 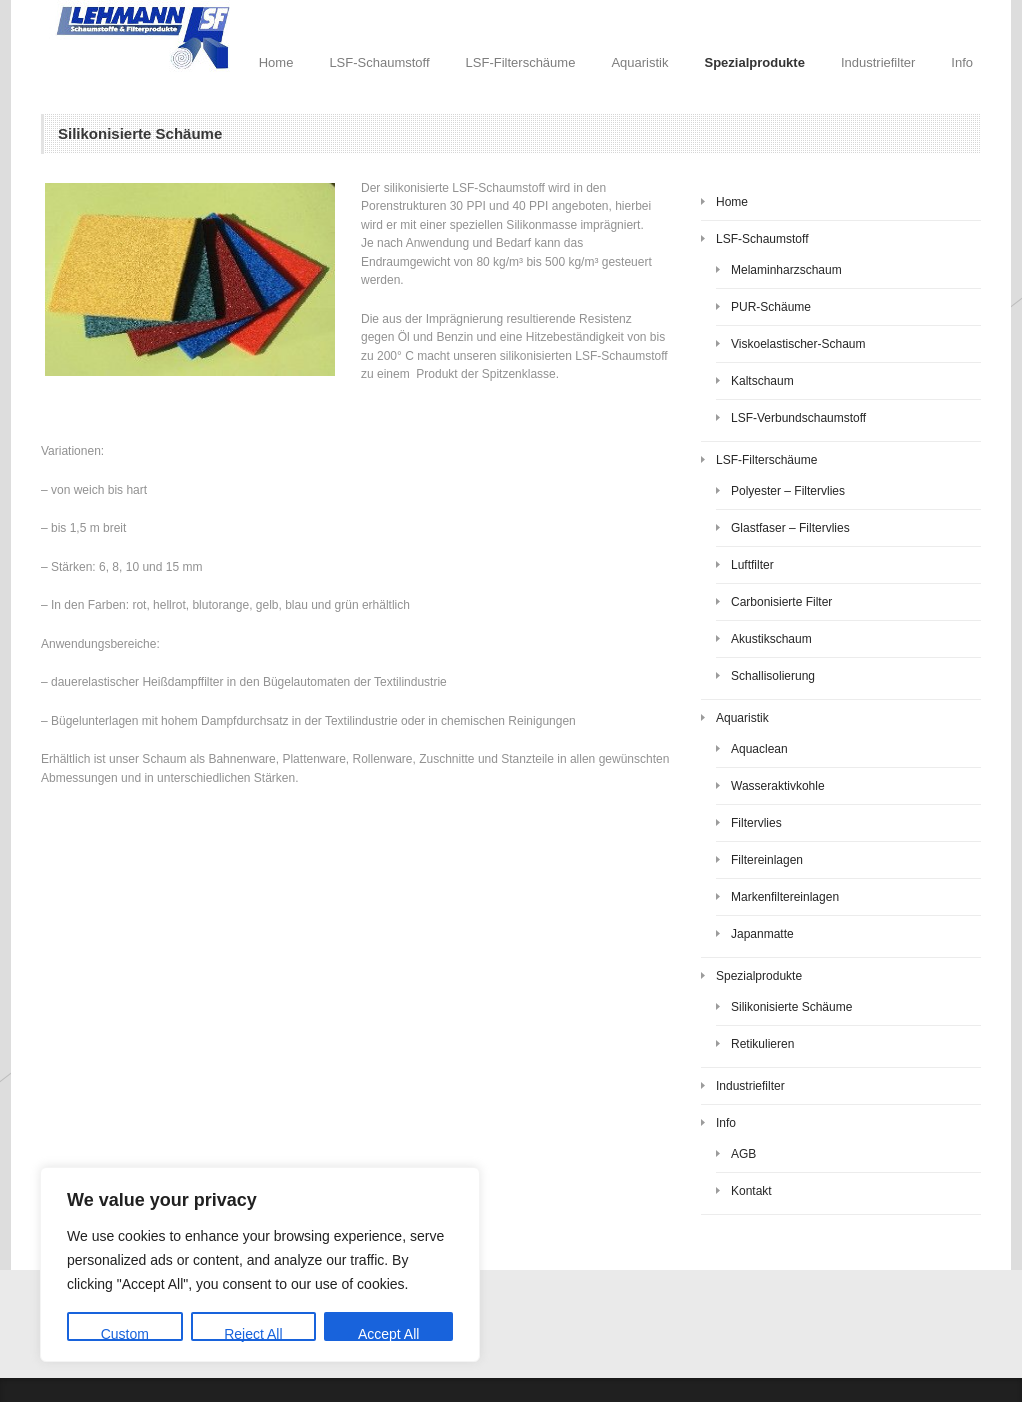 I want to click on Melaminharzschaum, so click(x=786, y=270).